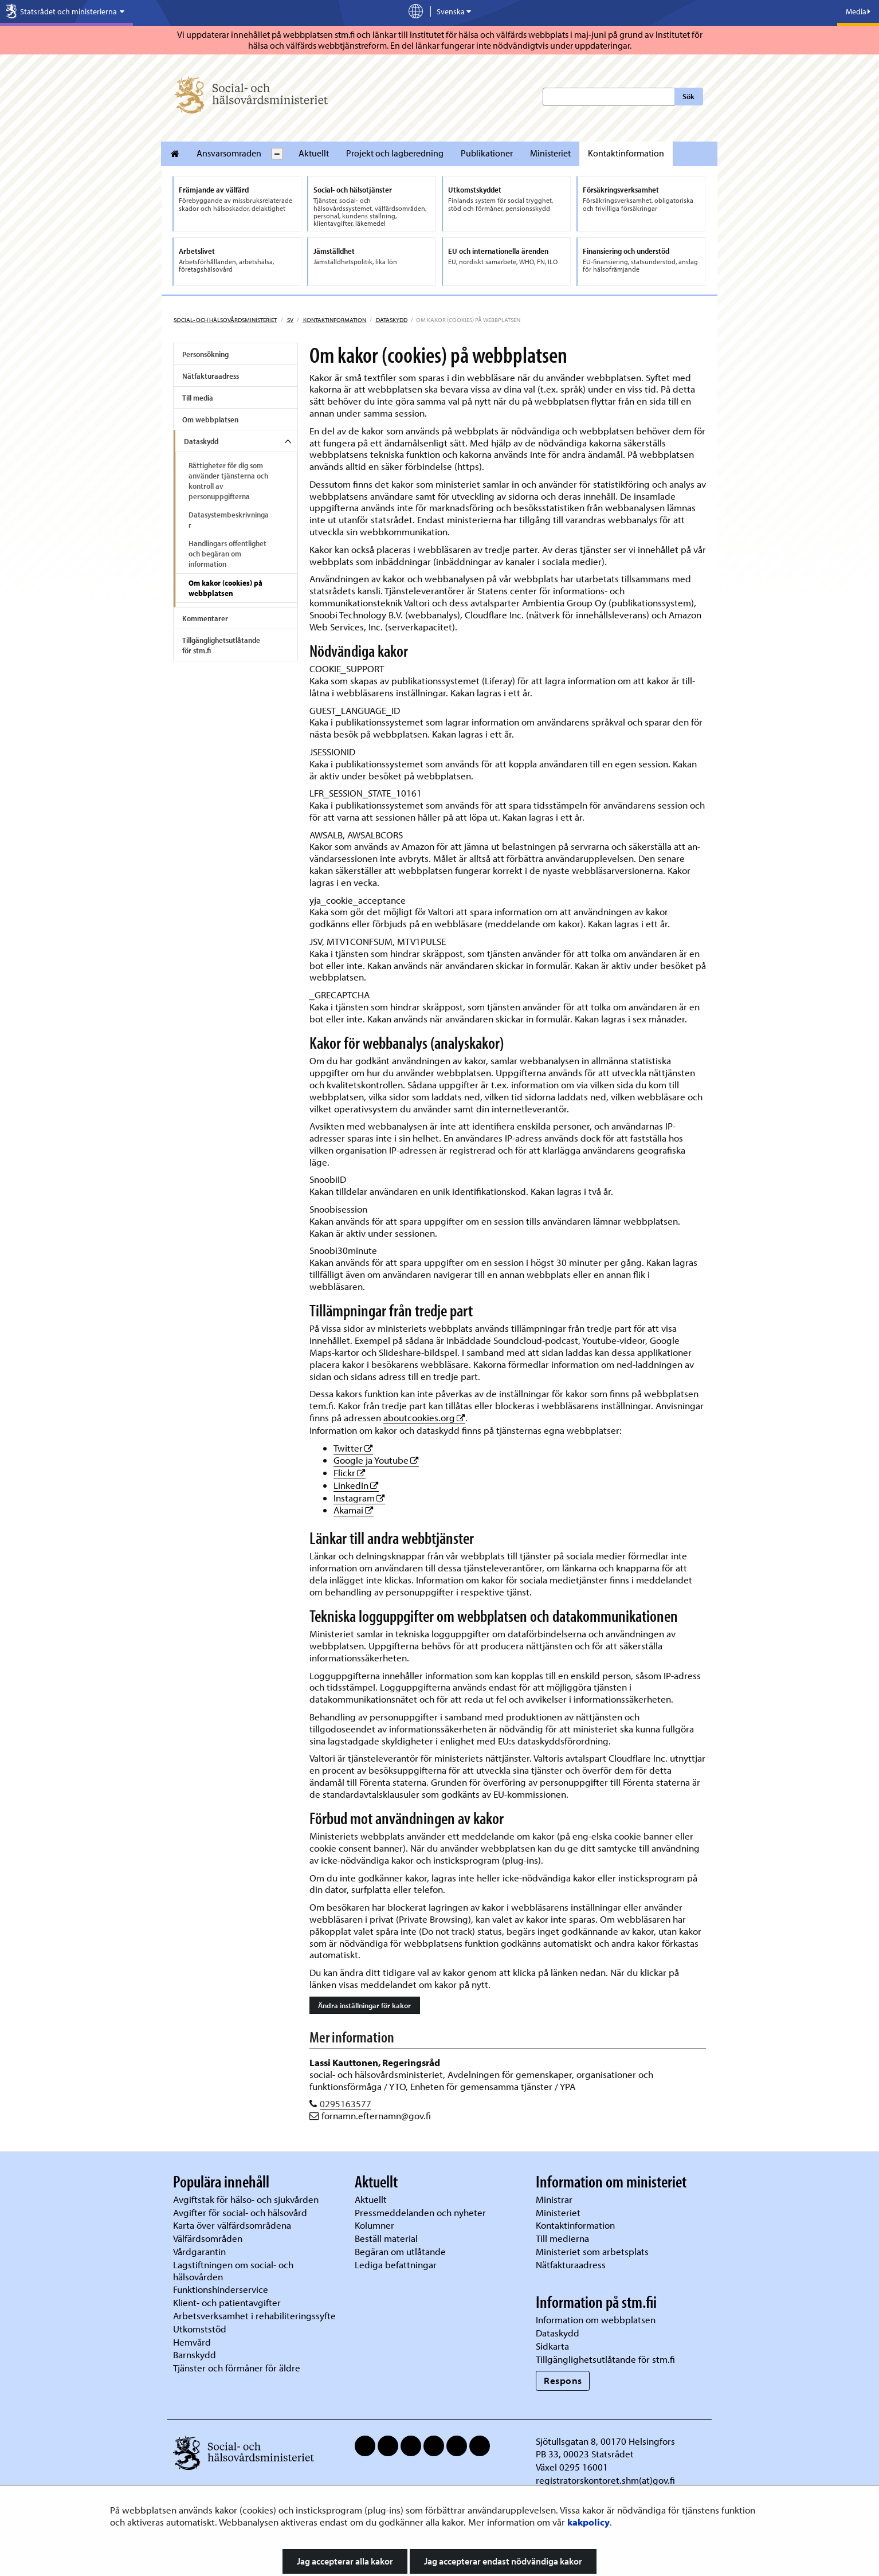 Image resolution: width=879 pixels, height=2576 pixels. I want to click on Beställ material, so click(386, 2238).